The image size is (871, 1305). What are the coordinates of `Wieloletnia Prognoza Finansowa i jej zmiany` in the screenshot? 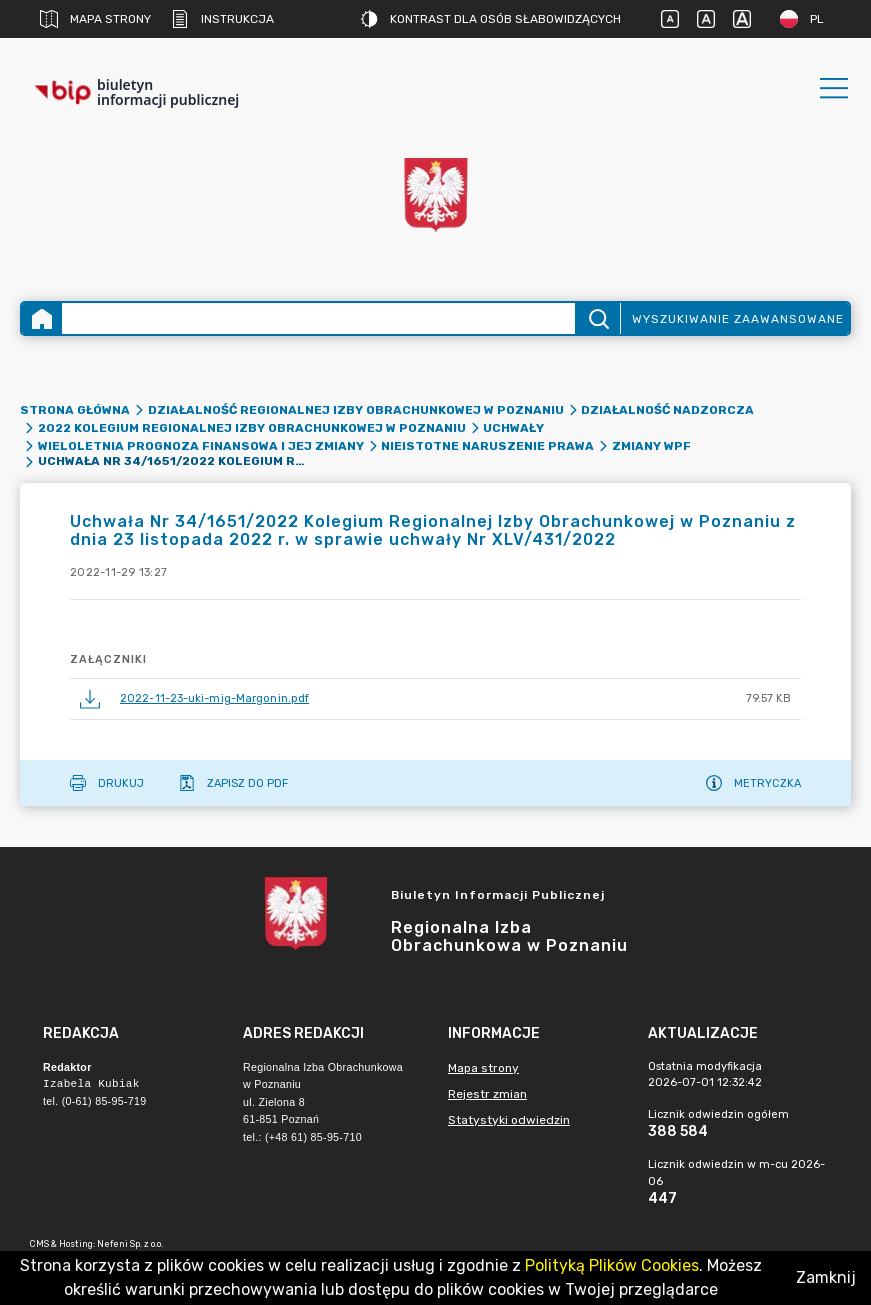 It's located at (201, 446).